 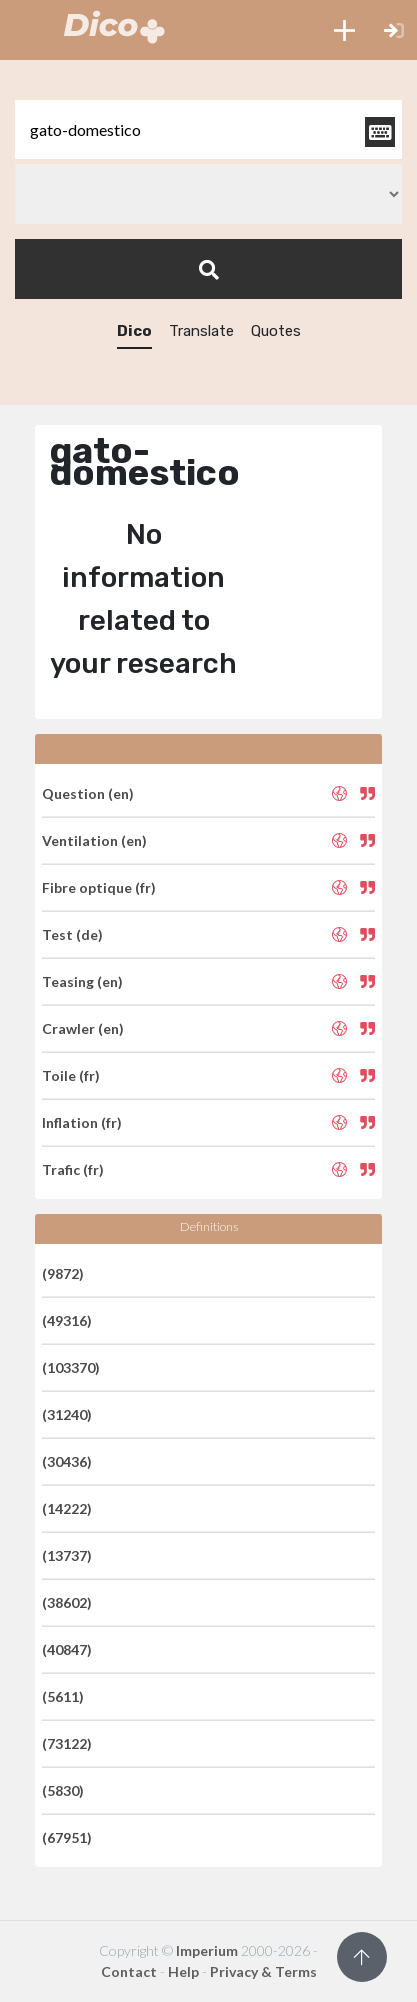 What do you see at coordinates (63, 1696) in the screenshot?
I see `(5611)` at bounding box center [63, 1696].